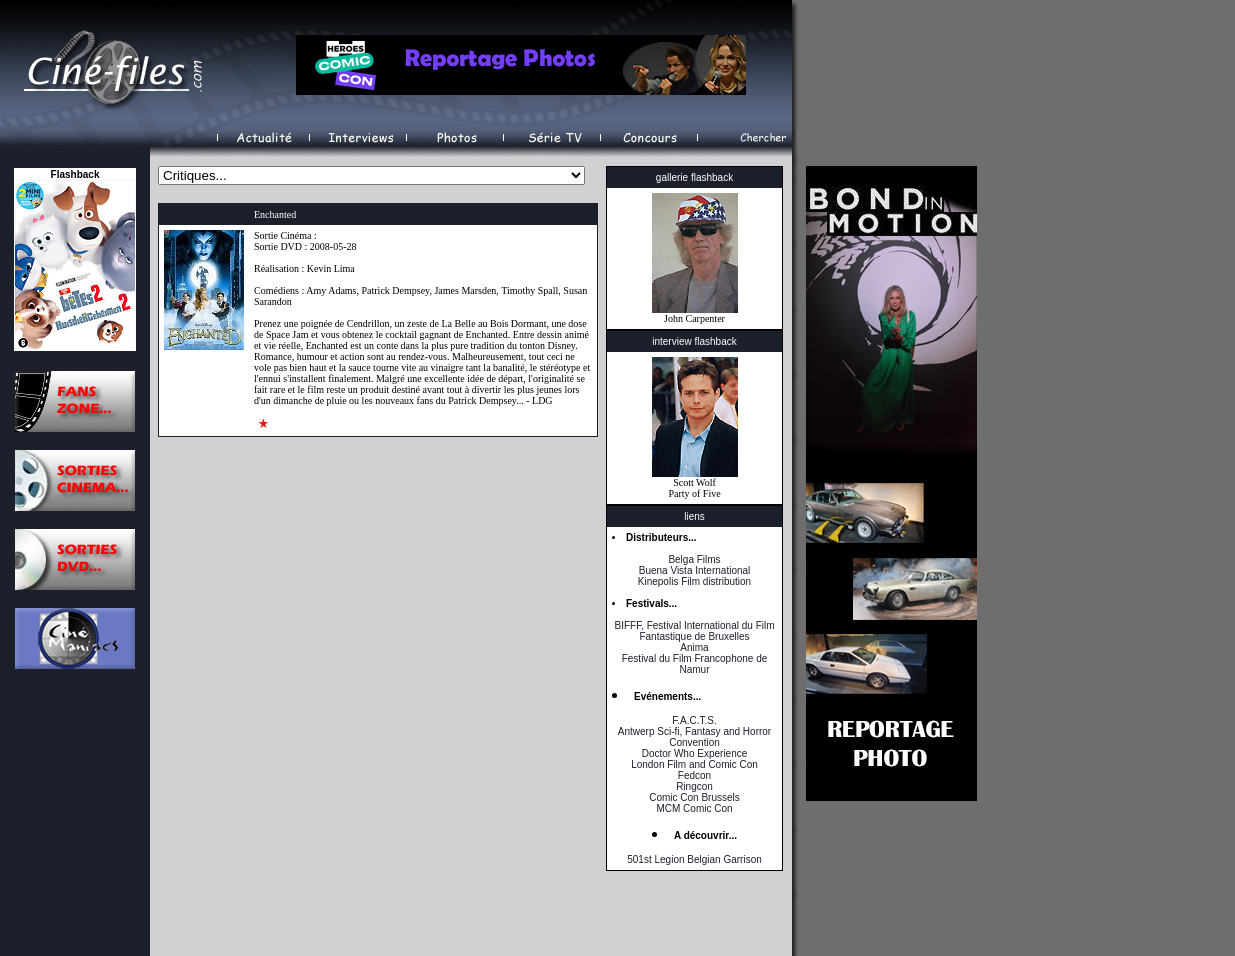 The width and height of the screenshot is (1235, 956). Describe the element at coordinates (695, 753) in the screenshot. I see `Doctor Who Experience` at that location.